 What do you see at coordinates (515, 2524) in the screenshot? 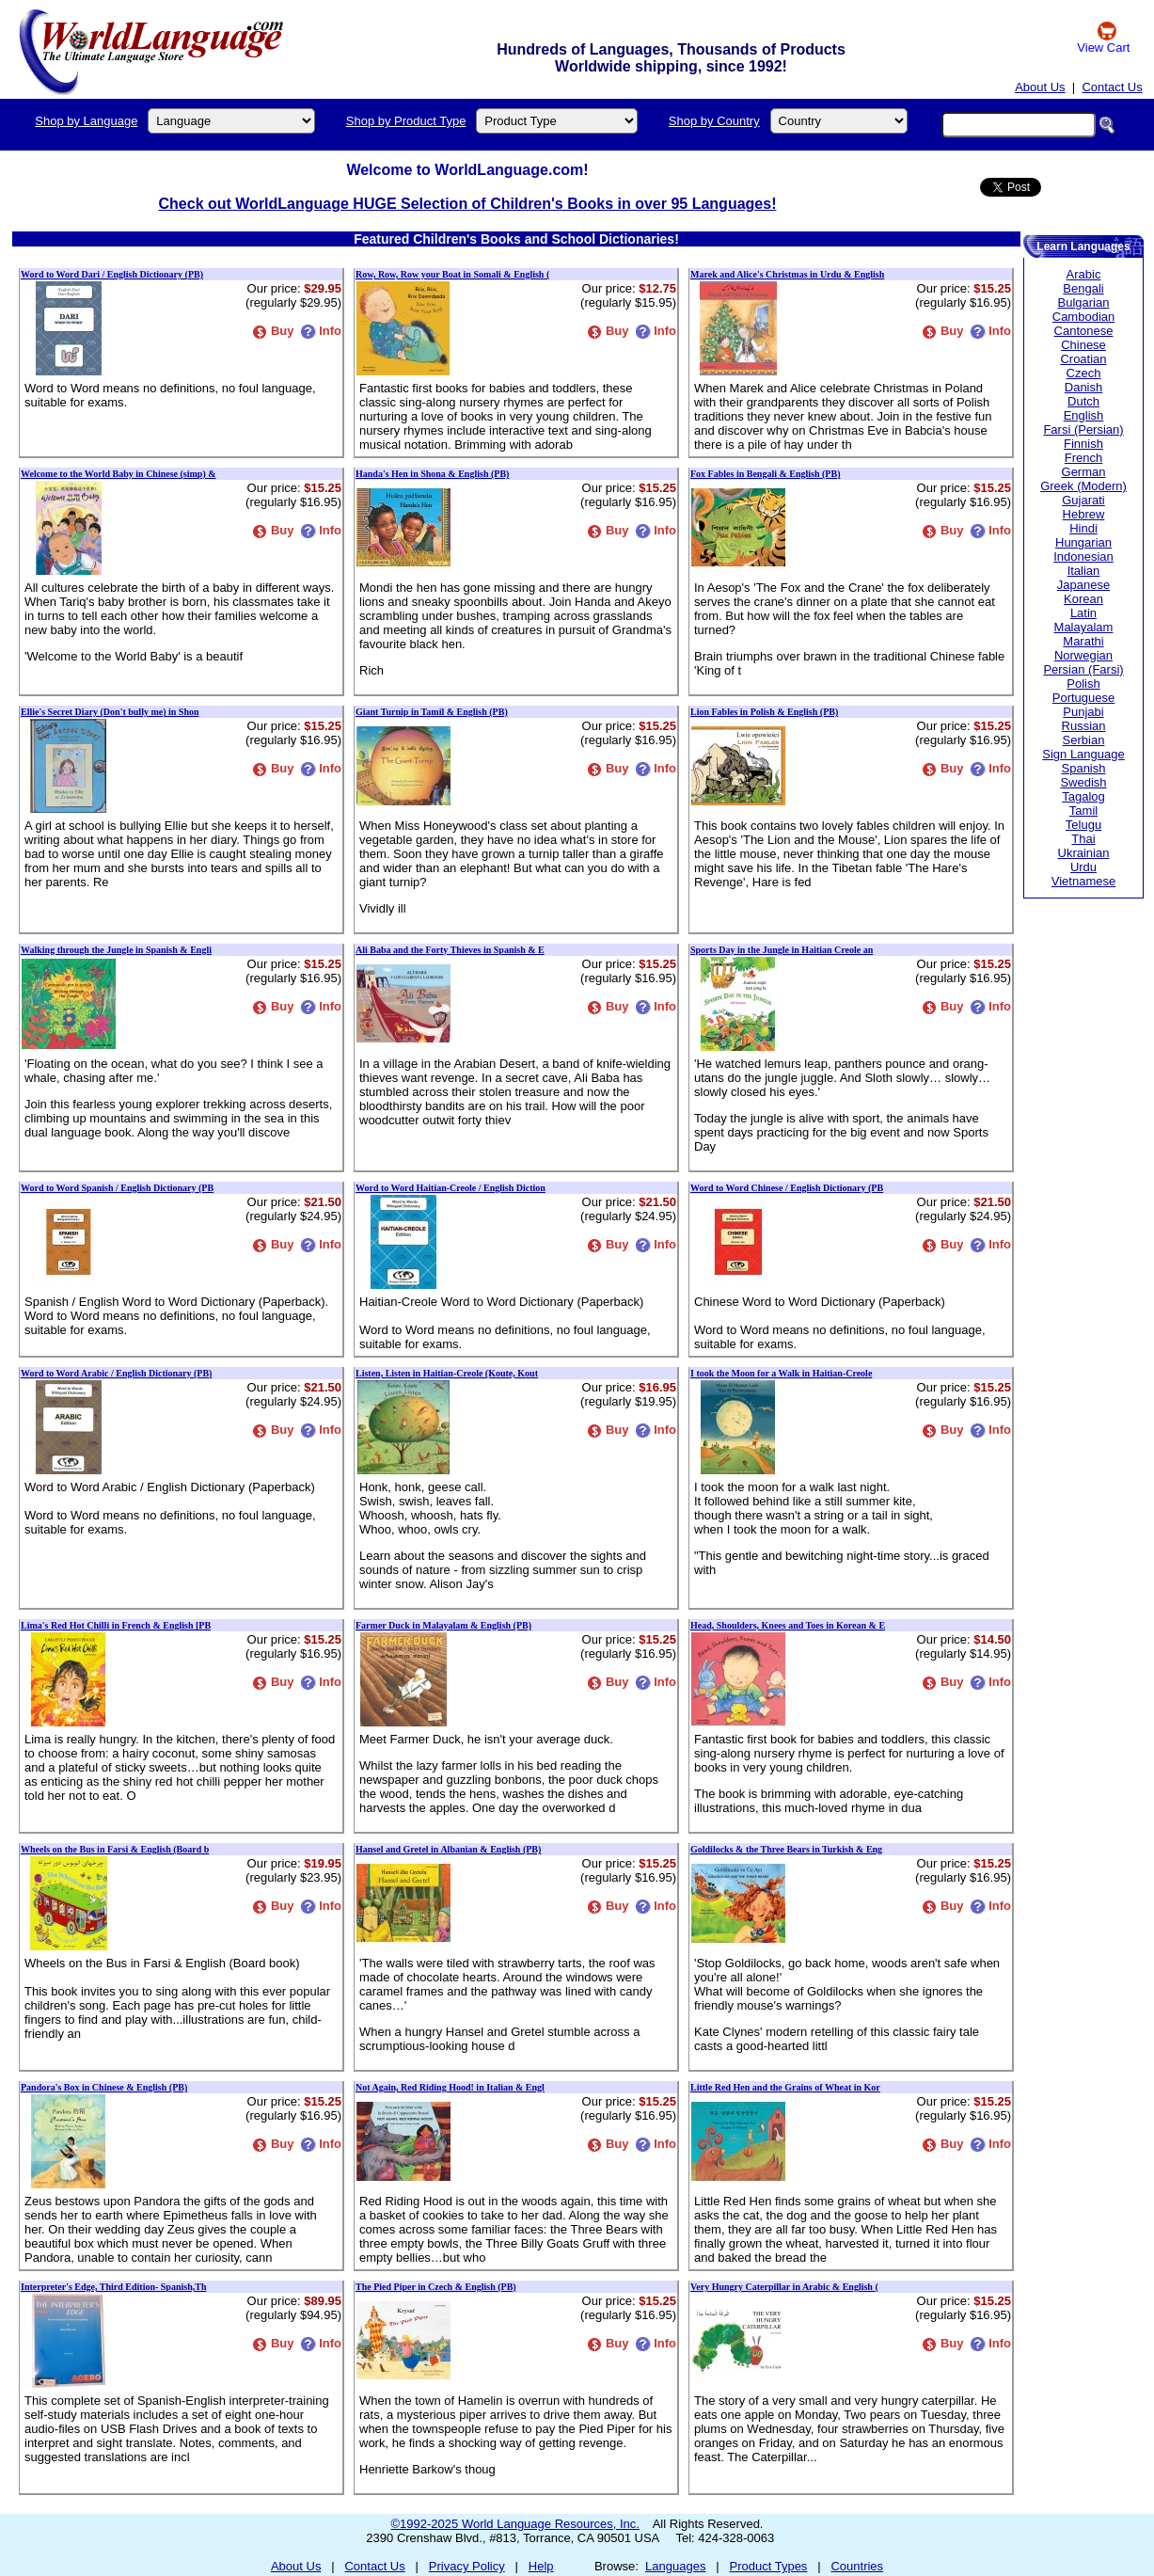
I see `©1992-2025 World Language Resources, Inc.` at bounding box center [515, 2524].